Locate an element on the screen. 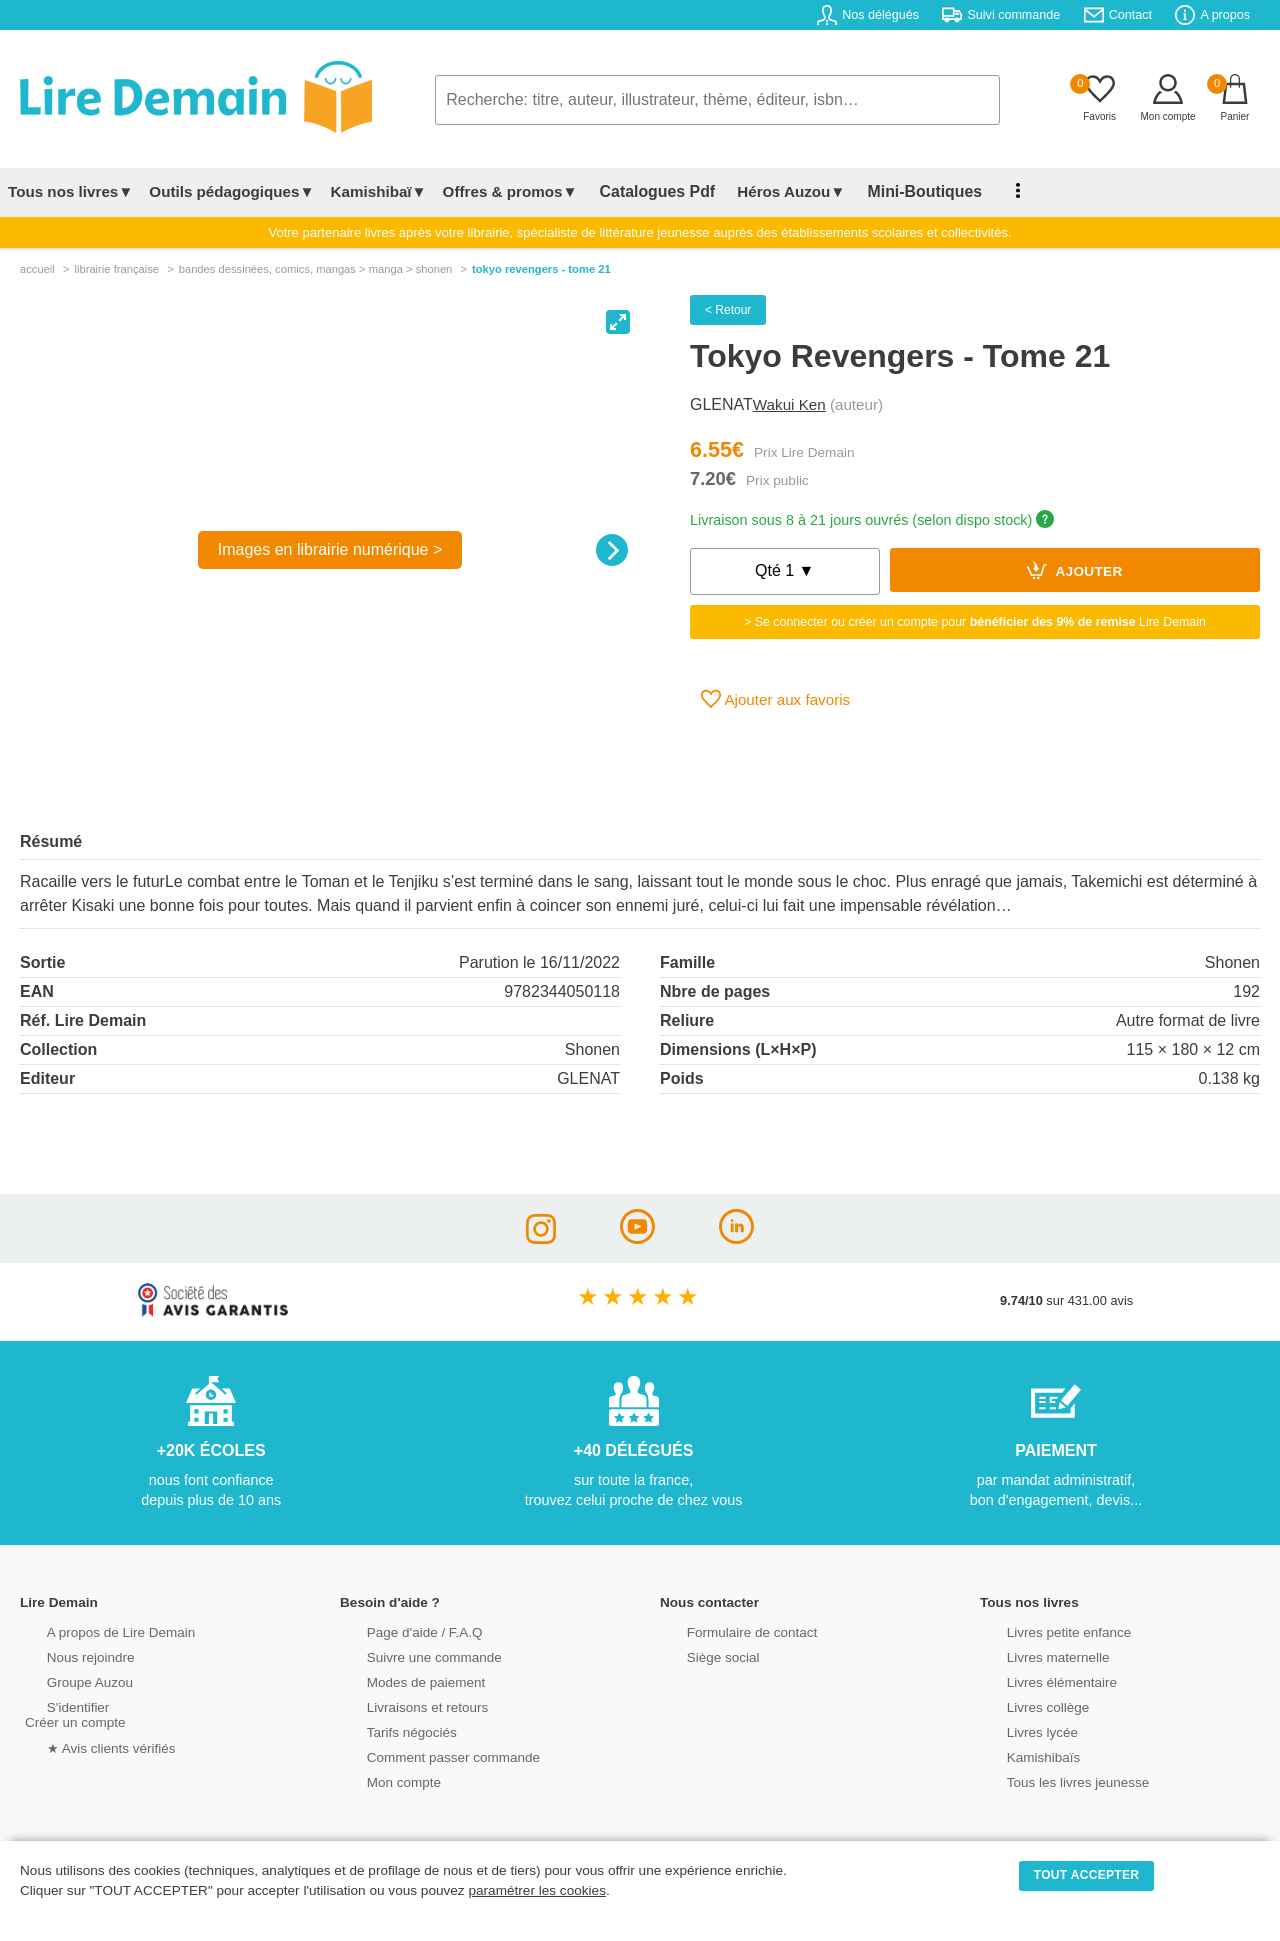  Images en librairie numérique > is located at coordinates (330, 549).